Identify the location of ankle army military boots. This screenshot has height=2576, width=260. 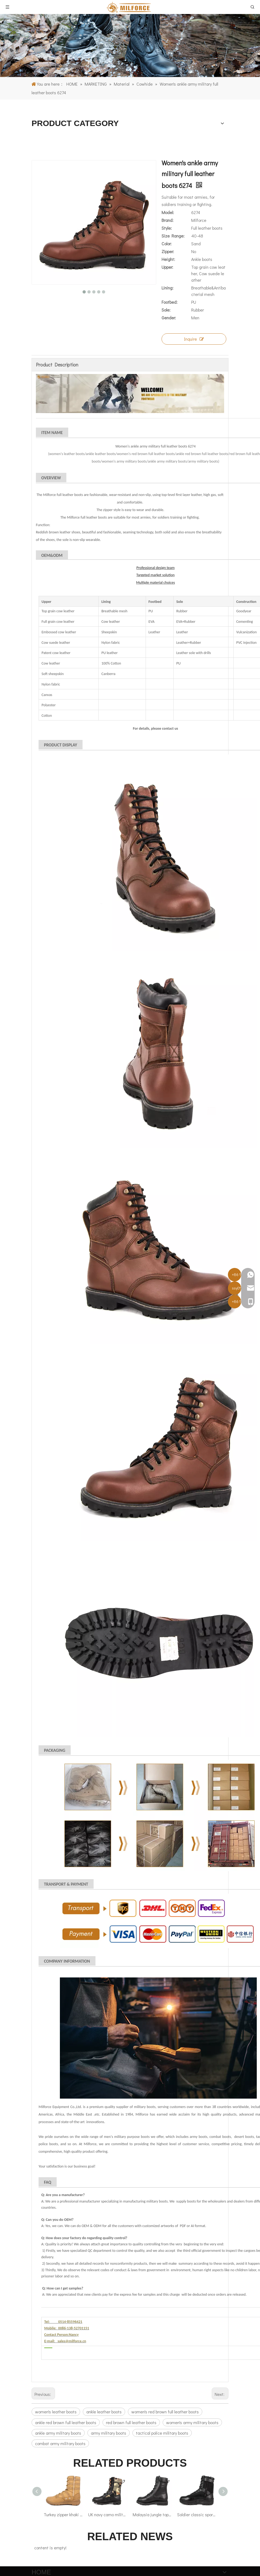
(58, 2433).